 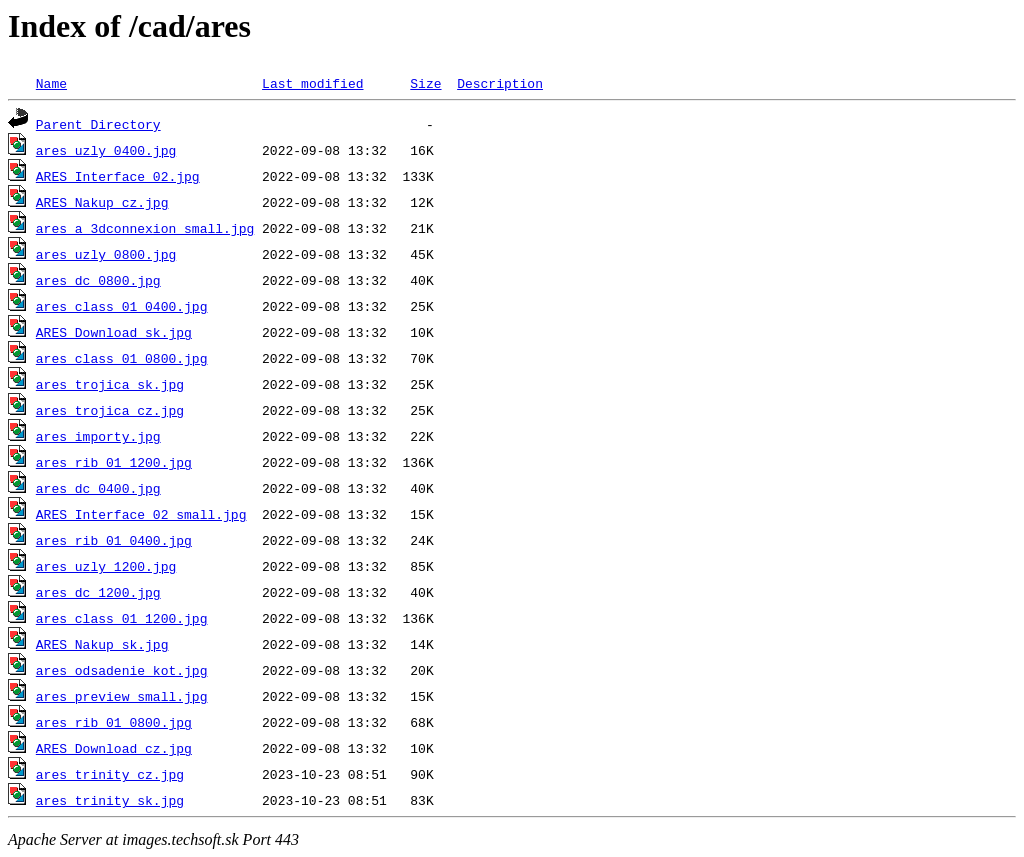 I want to click on Description, so click(x=500, y=83).